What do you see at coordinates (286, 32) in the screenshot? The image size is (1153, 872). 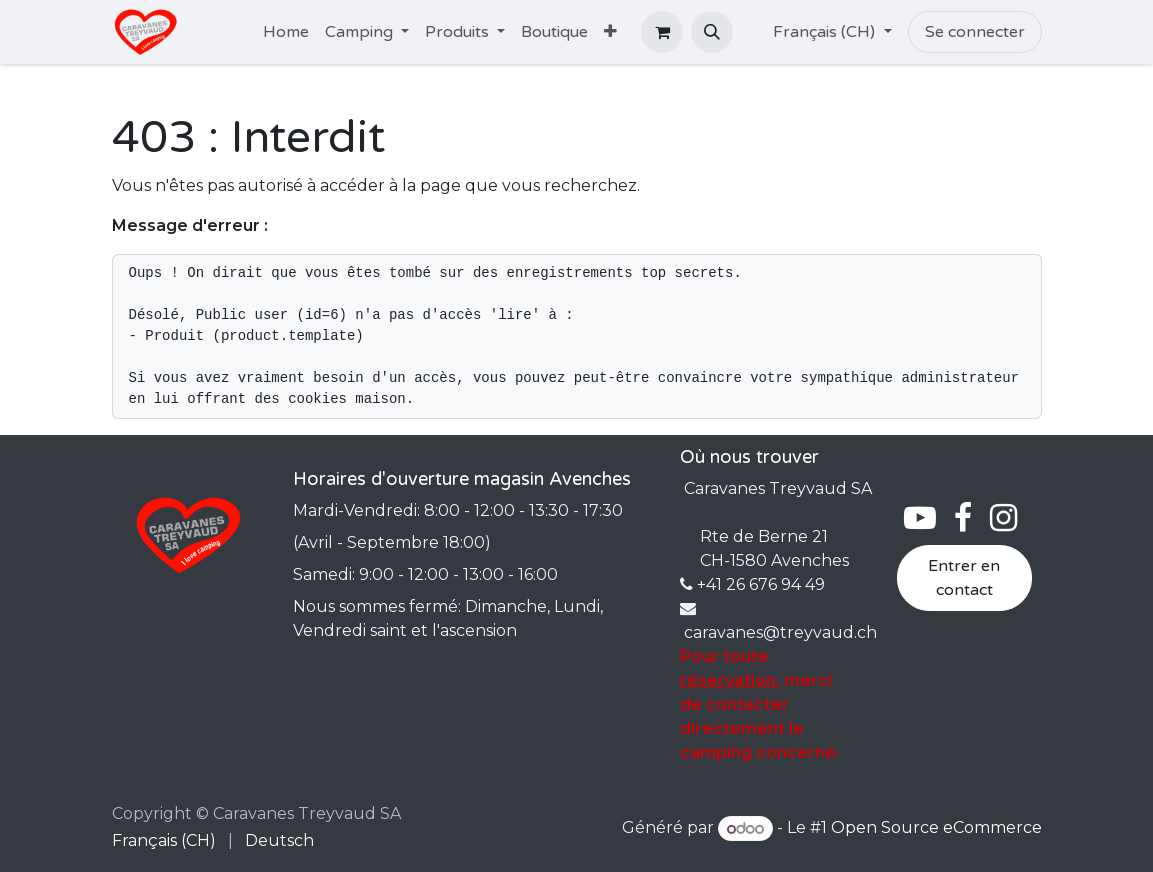 I see `[menuitem]` at bounding box center [286, 32].